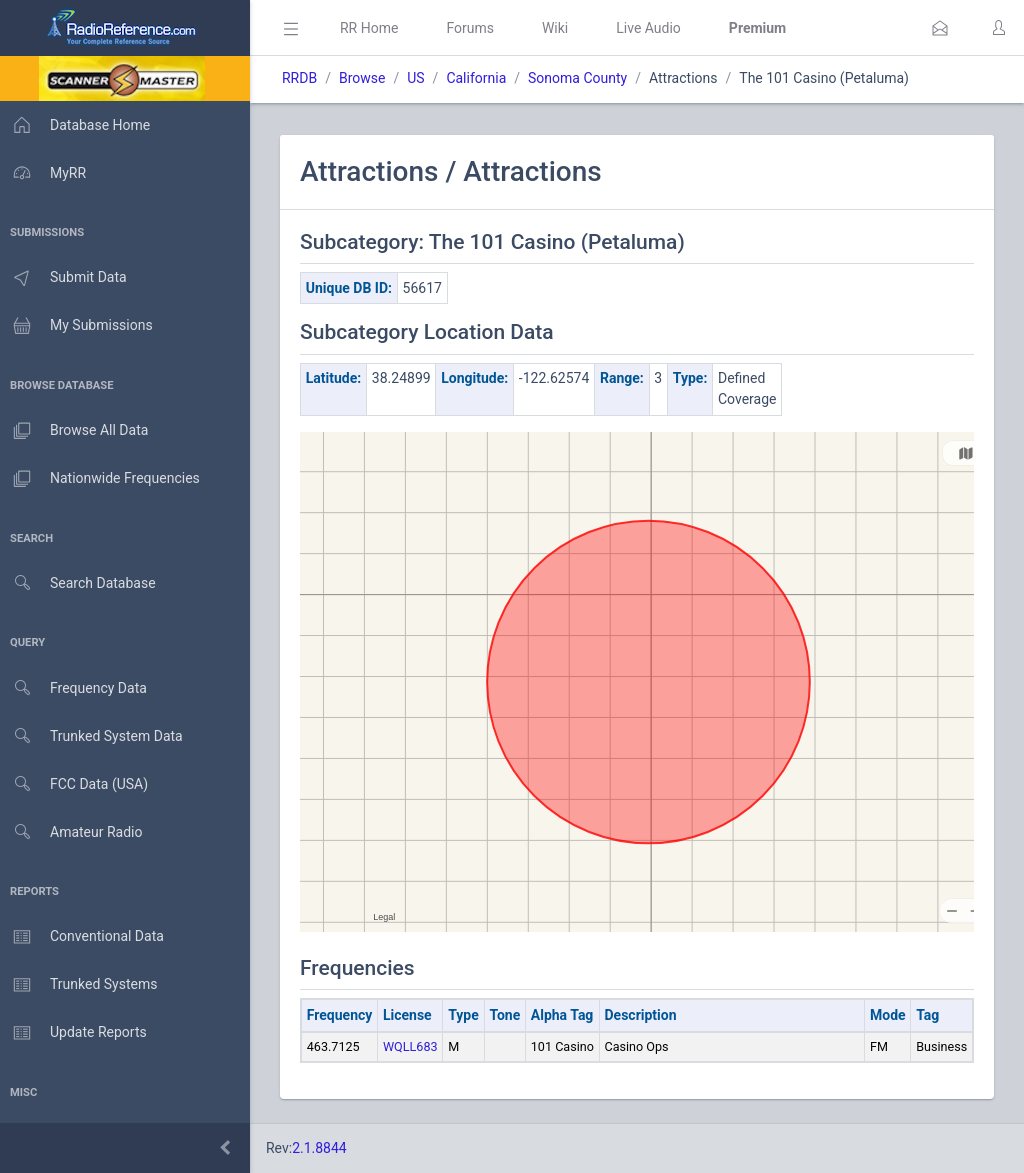 Image resolution: width=1024 pixels, height=1173 pixels. Describe the element at coordinates (94, 736) in the screenshot. I see `Trunked System Data` at that location.